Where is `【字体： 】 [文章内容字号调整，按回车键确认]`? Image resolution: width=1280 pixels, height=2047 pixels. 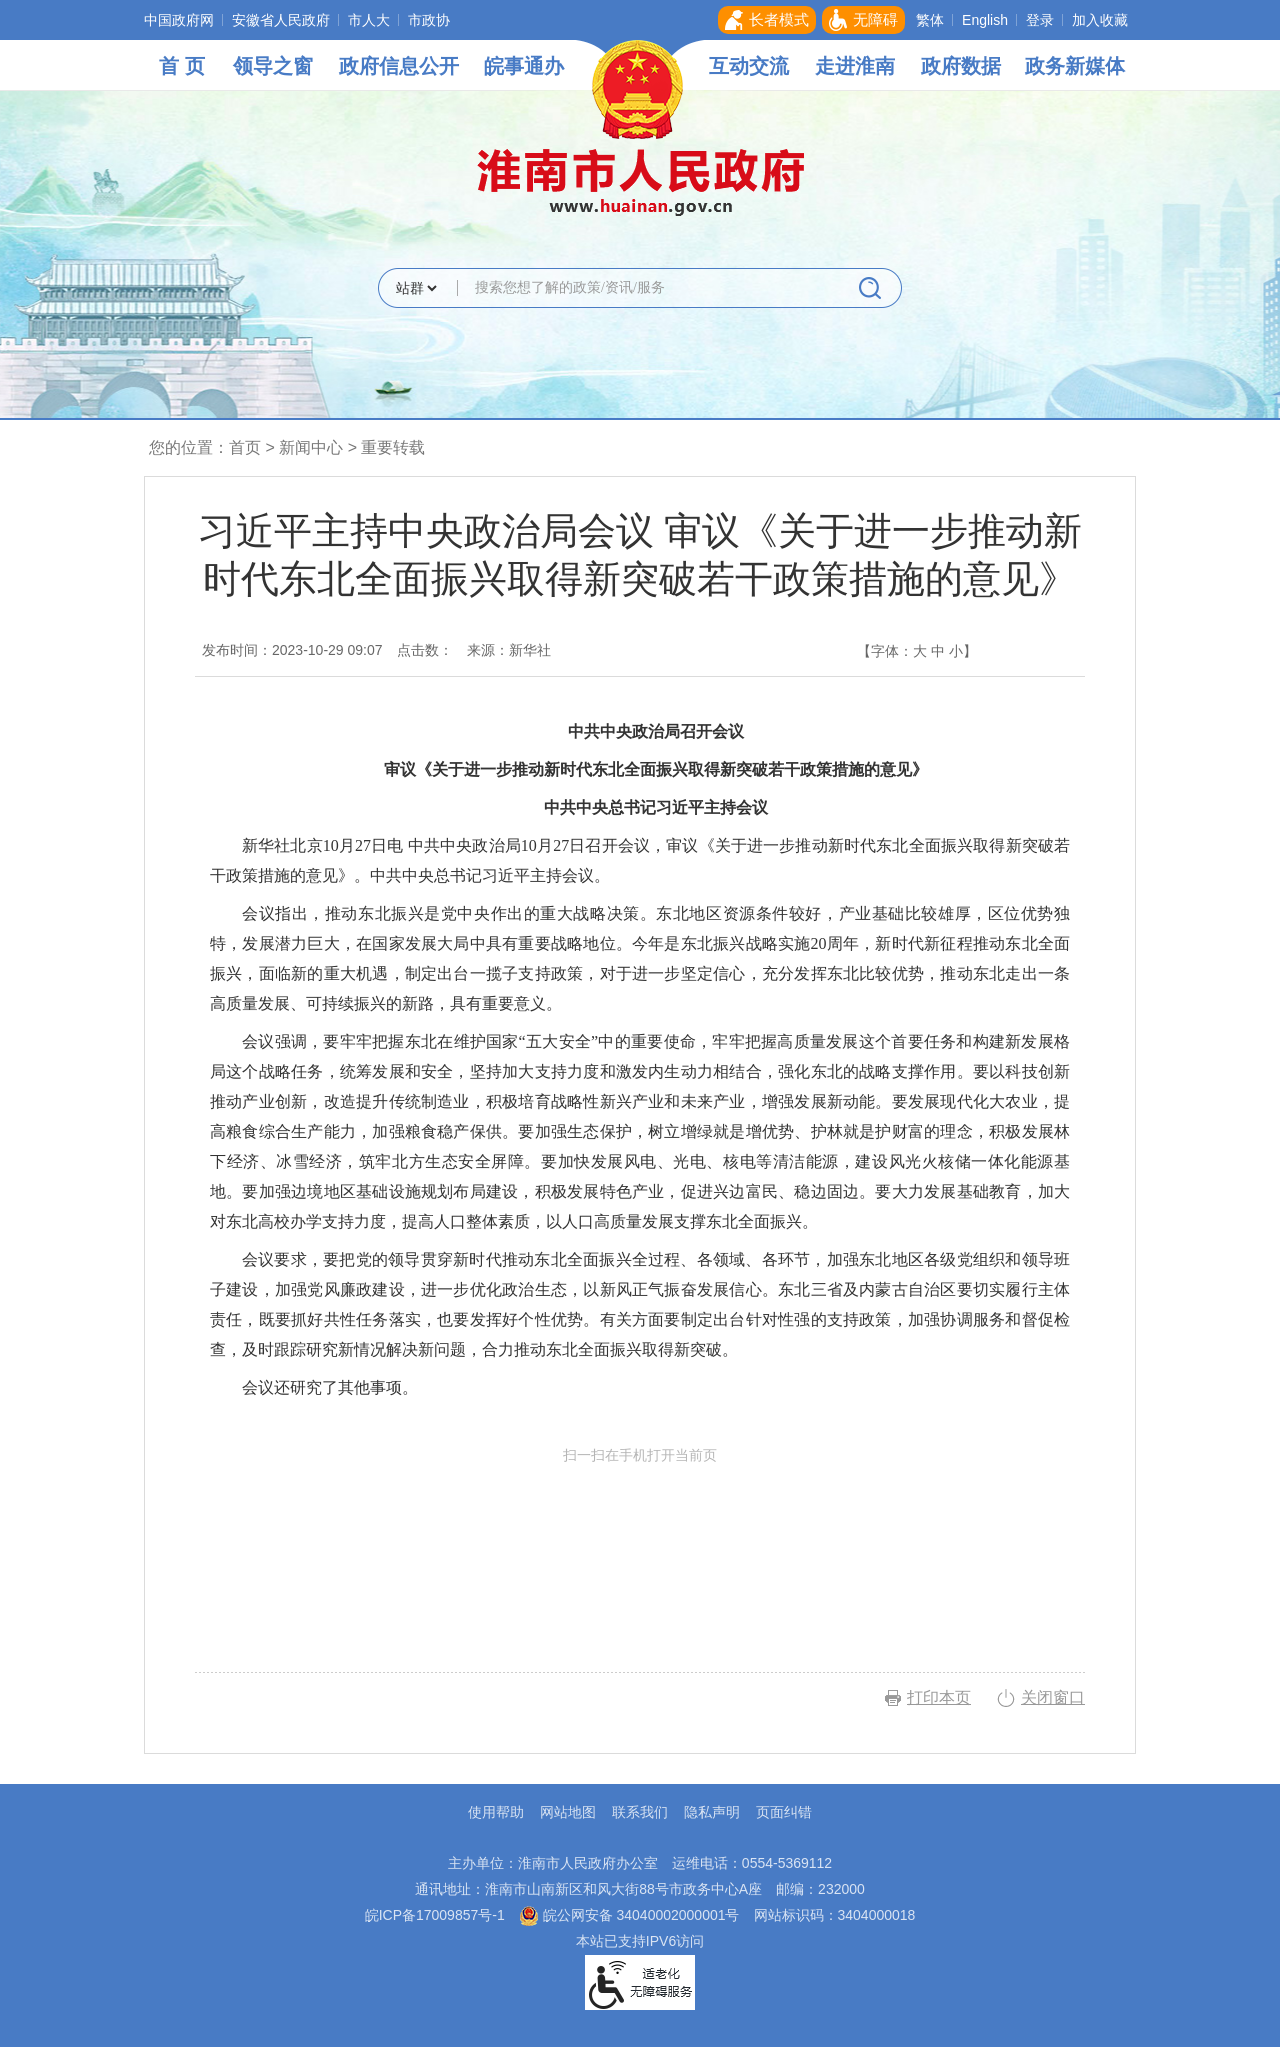
【字体： 】 [文章内容字号调整，按回车键确认] is located at coordinates (917, 651).